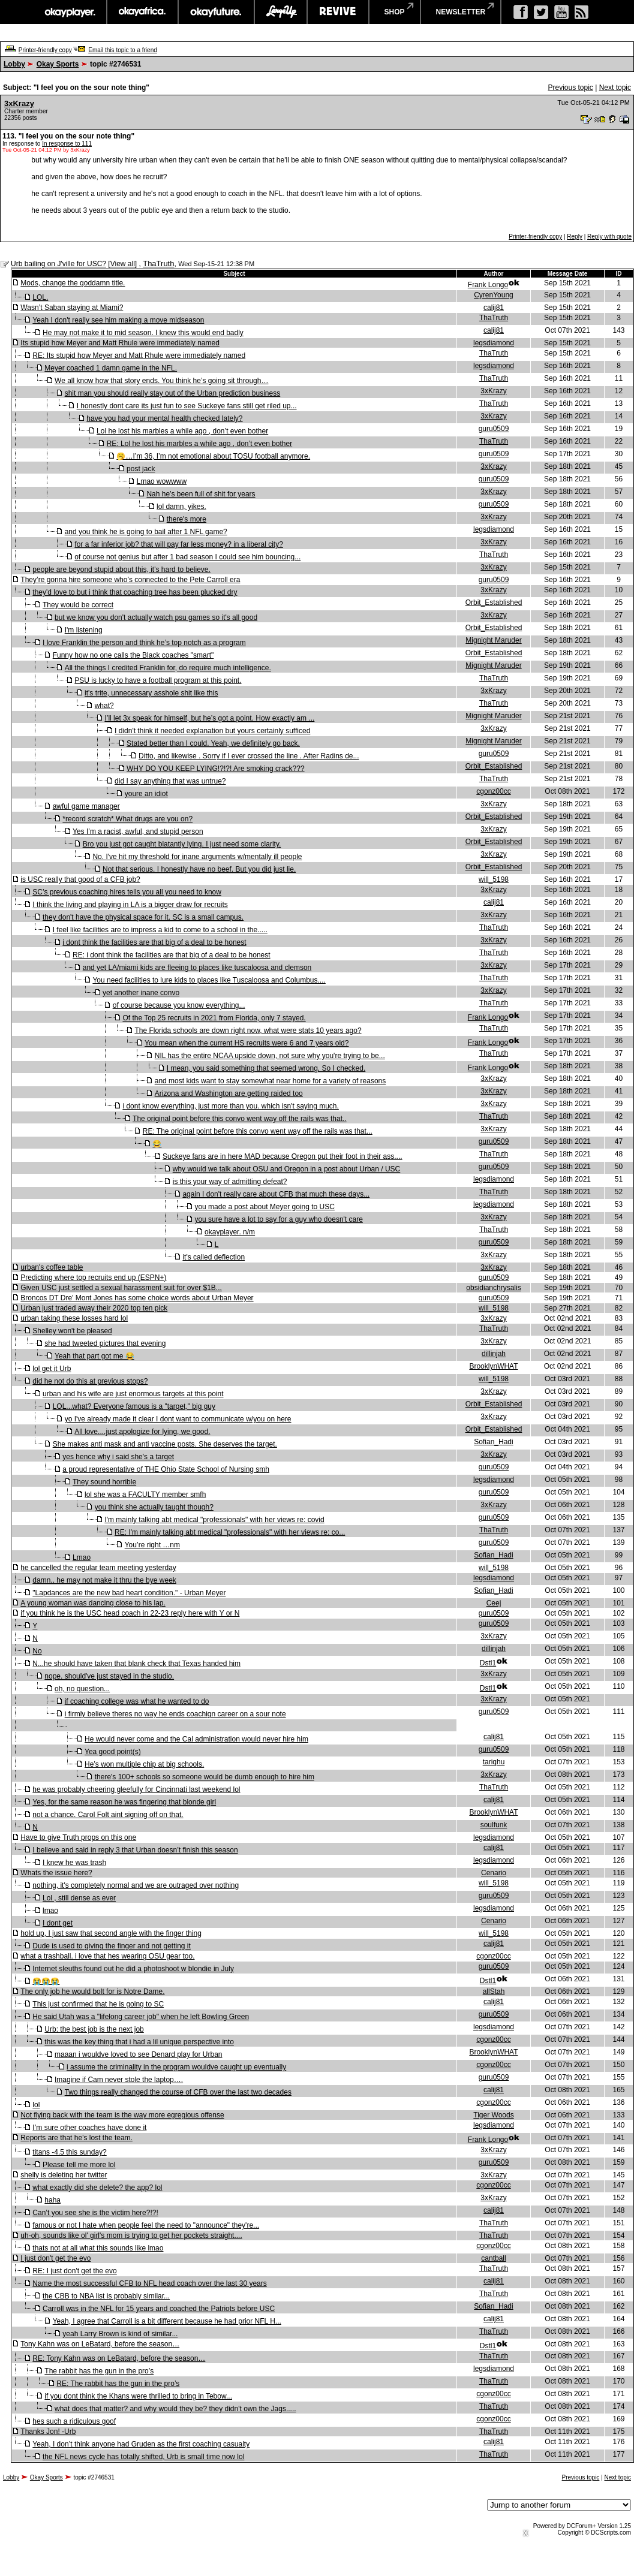  What do you see at coordinates (208, 980) in the screenshot?
I see `You need facilities to lure kids to places like Tuscaloosa and Columbus....` at bounding box center [208, 980].